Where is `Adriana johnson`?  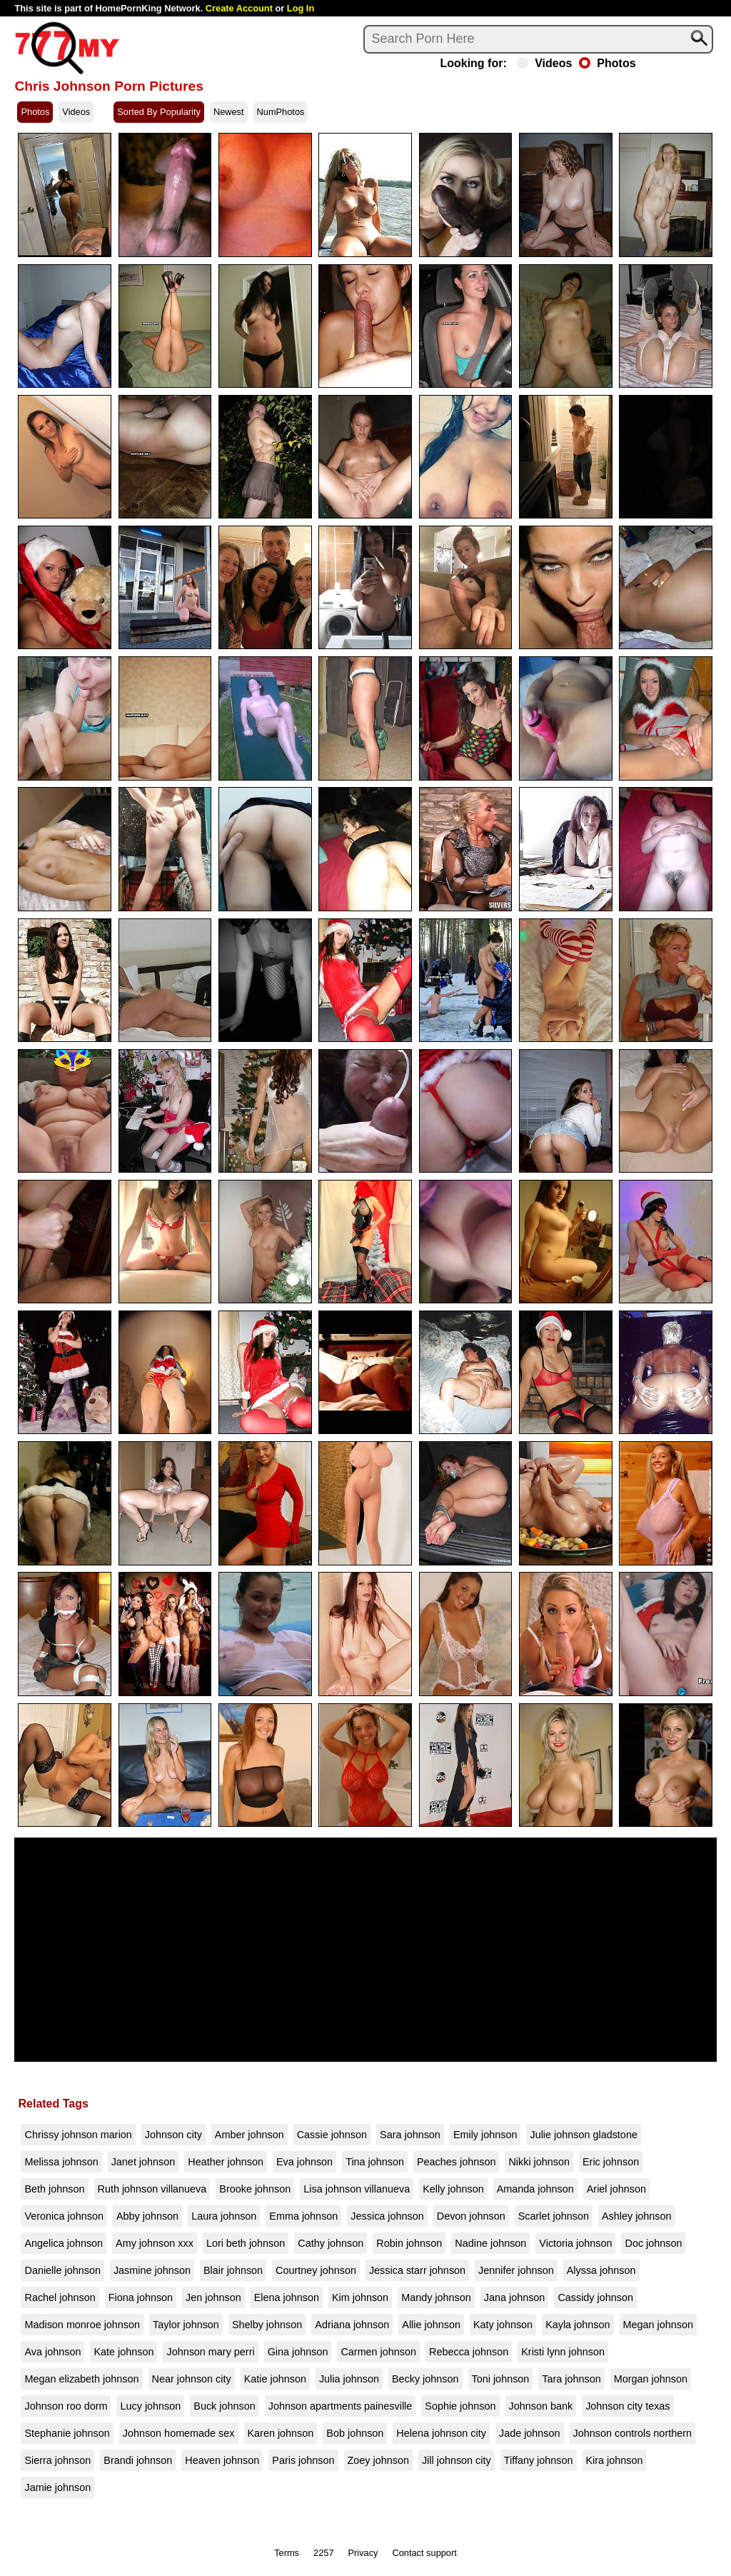 Adriana johnson is located at coordinates (352, 2324).